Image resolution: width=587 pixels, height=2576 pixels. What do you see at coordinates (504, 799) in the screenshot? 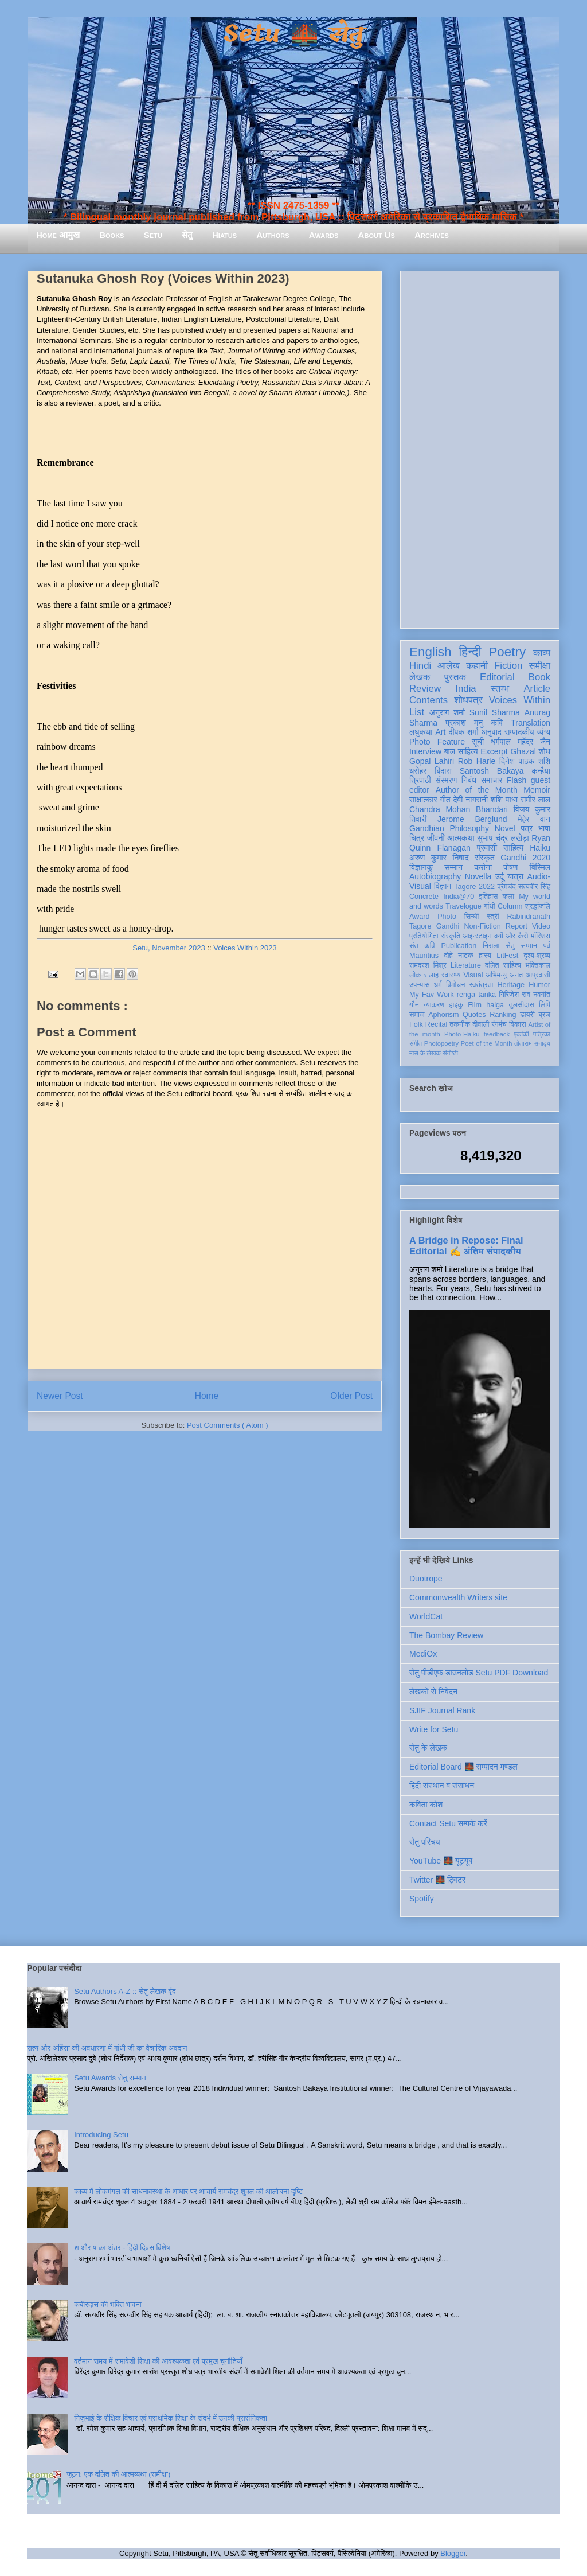
I see `शशि पाधा` at bounding box center [504, 799].